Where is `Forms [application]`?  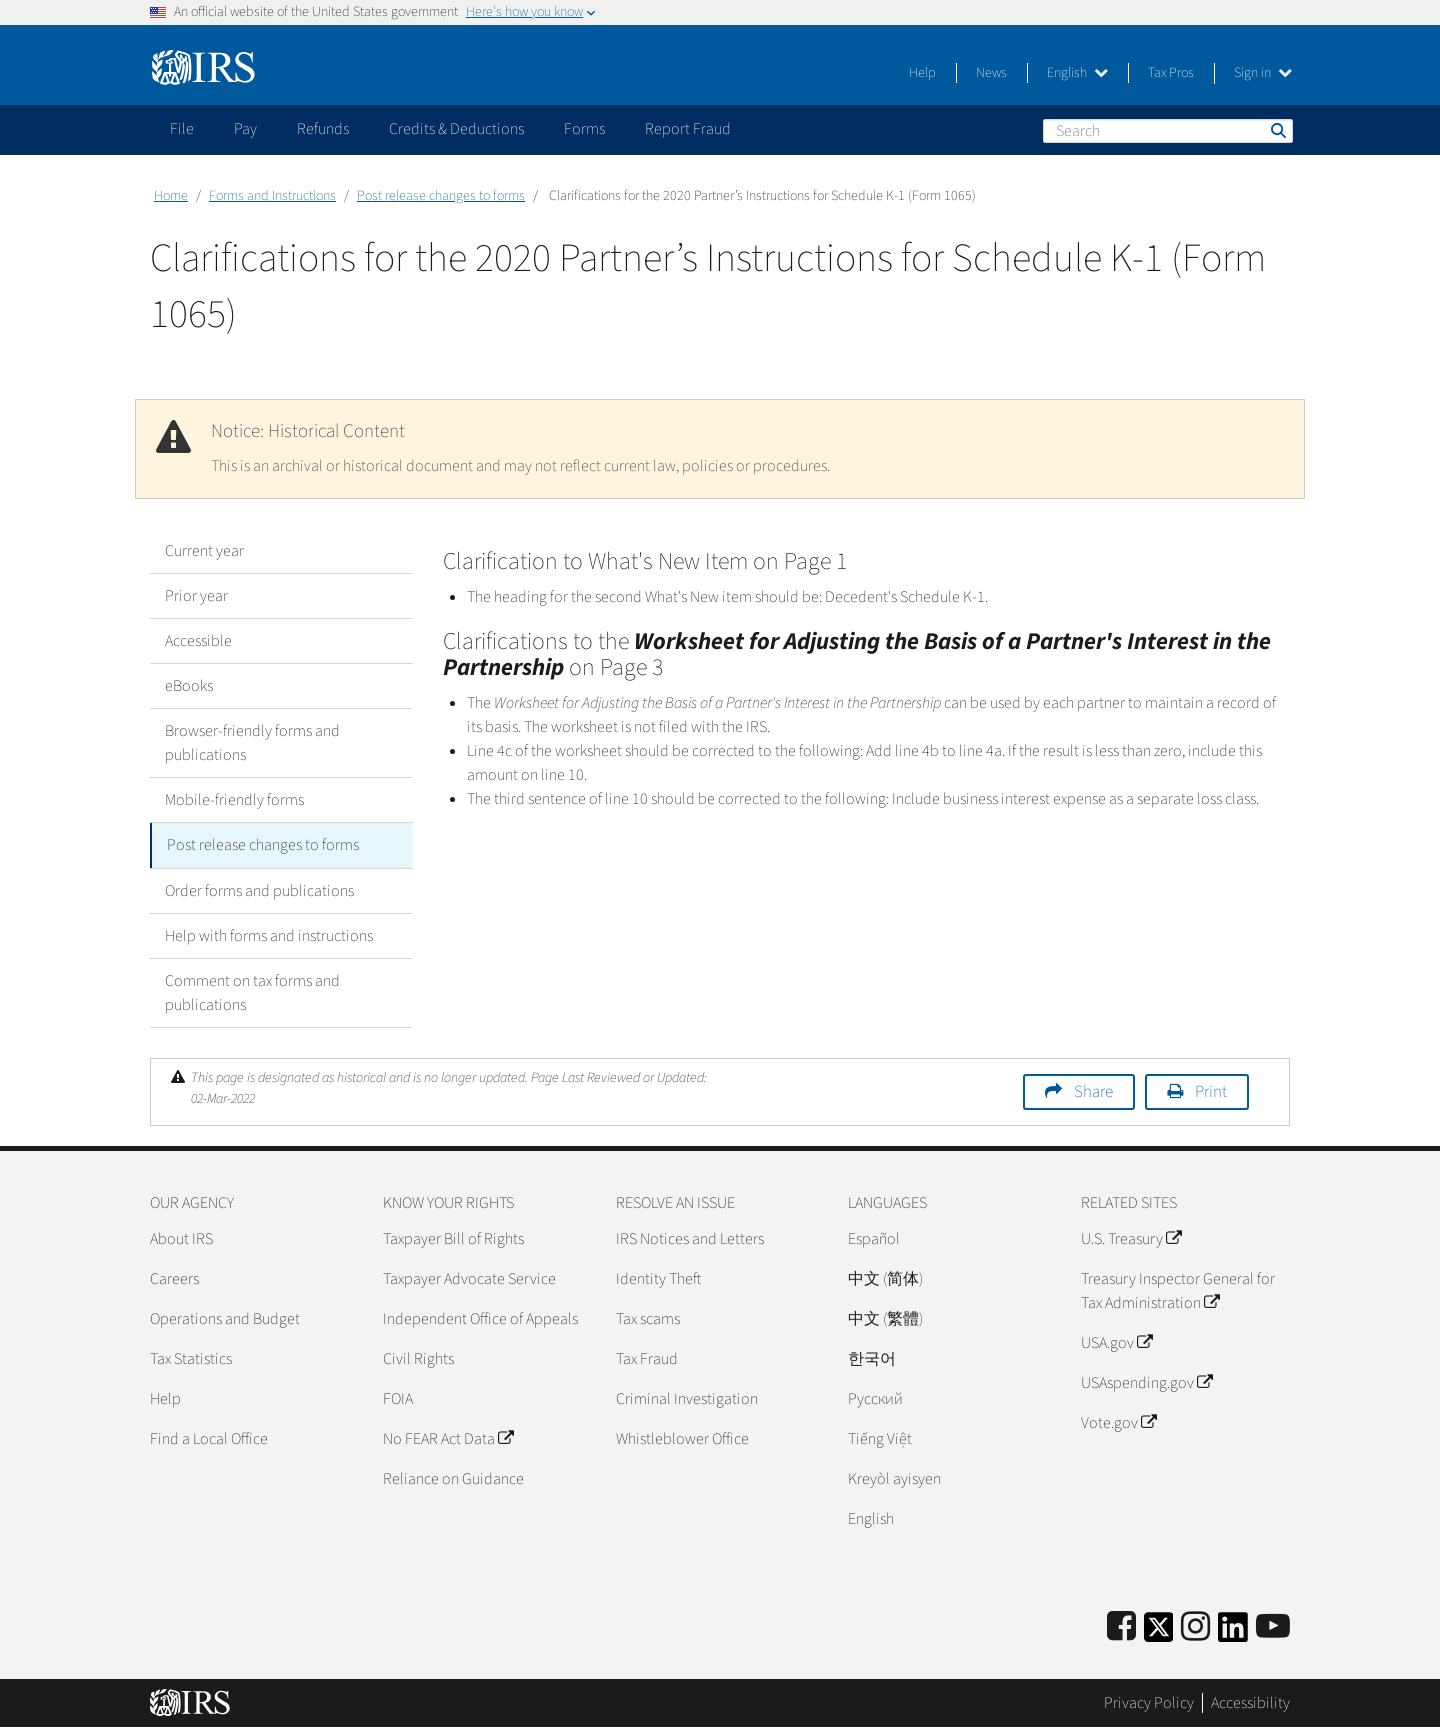 Forms [application] is located at coordinates (584, 129).